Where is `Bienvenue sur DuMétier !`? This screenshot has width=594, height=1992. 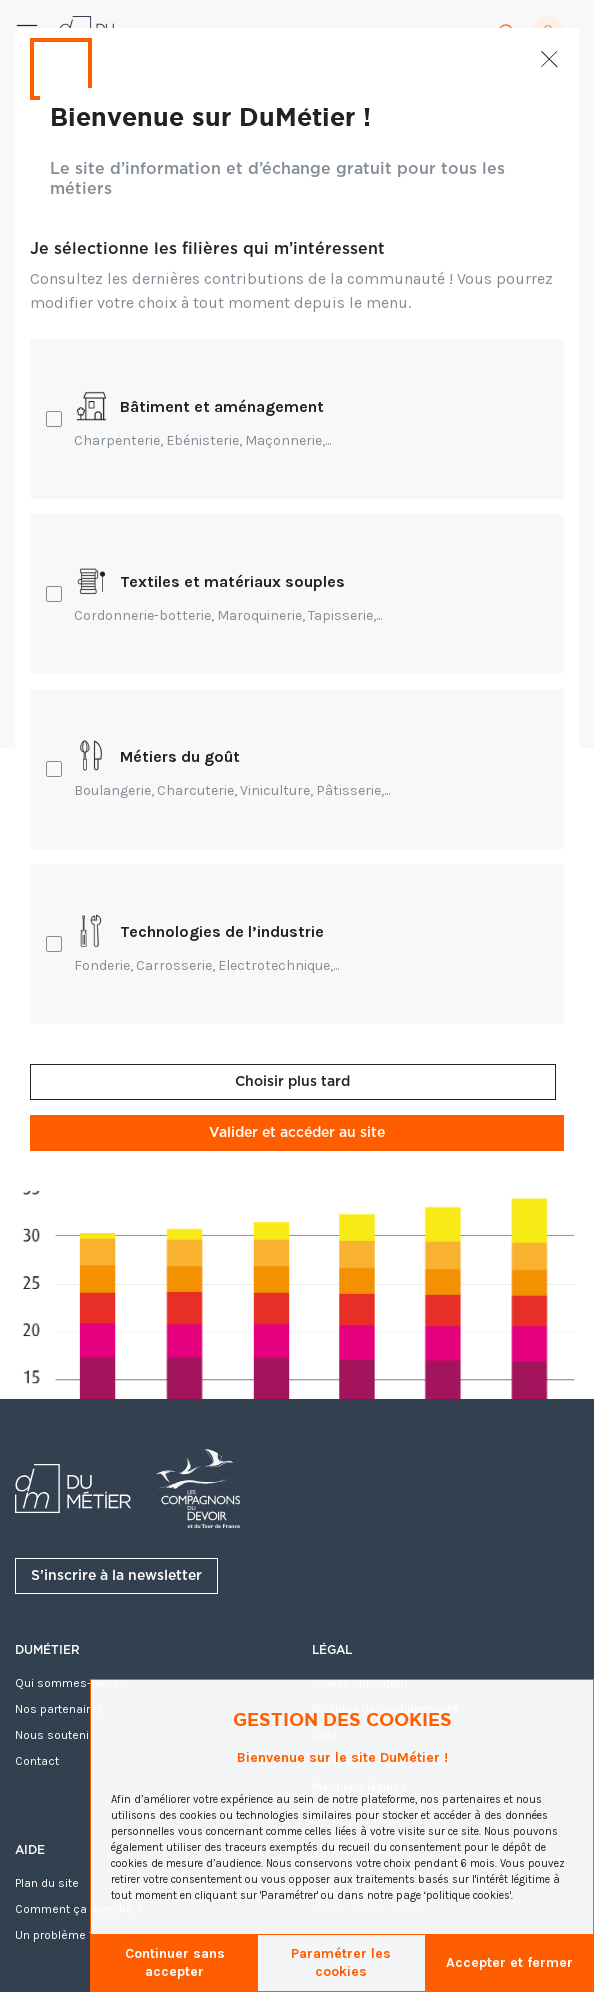
Bienvenue sur DuMétier ! is located at coordinates (210, 116).